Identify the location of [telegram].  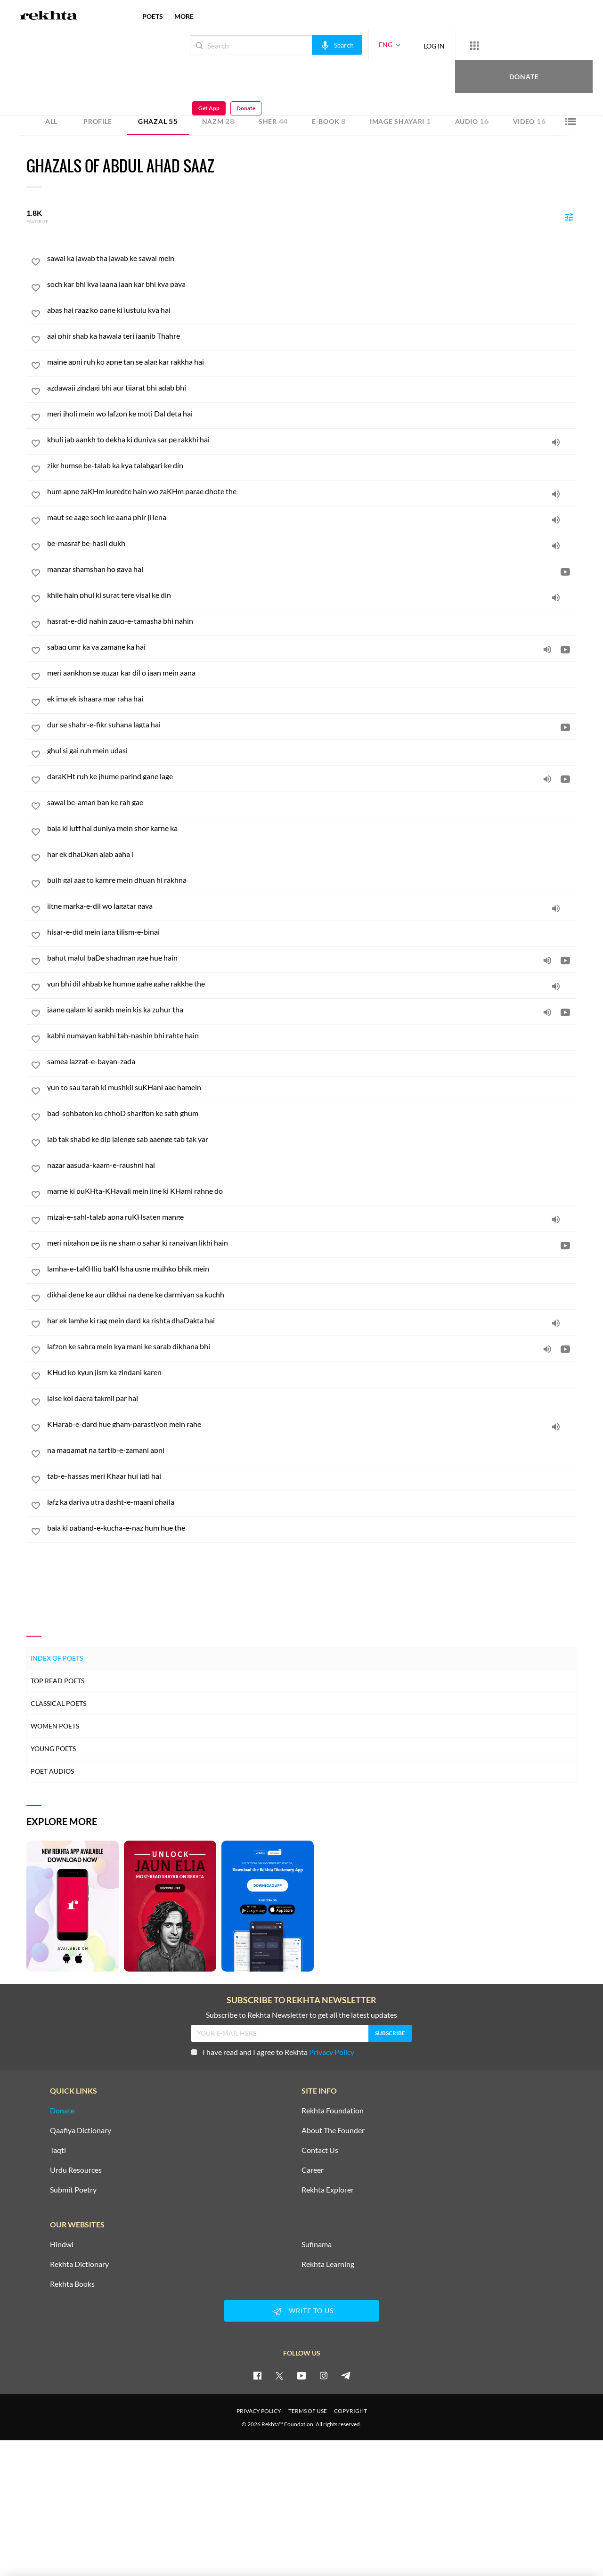
(345, 2375).